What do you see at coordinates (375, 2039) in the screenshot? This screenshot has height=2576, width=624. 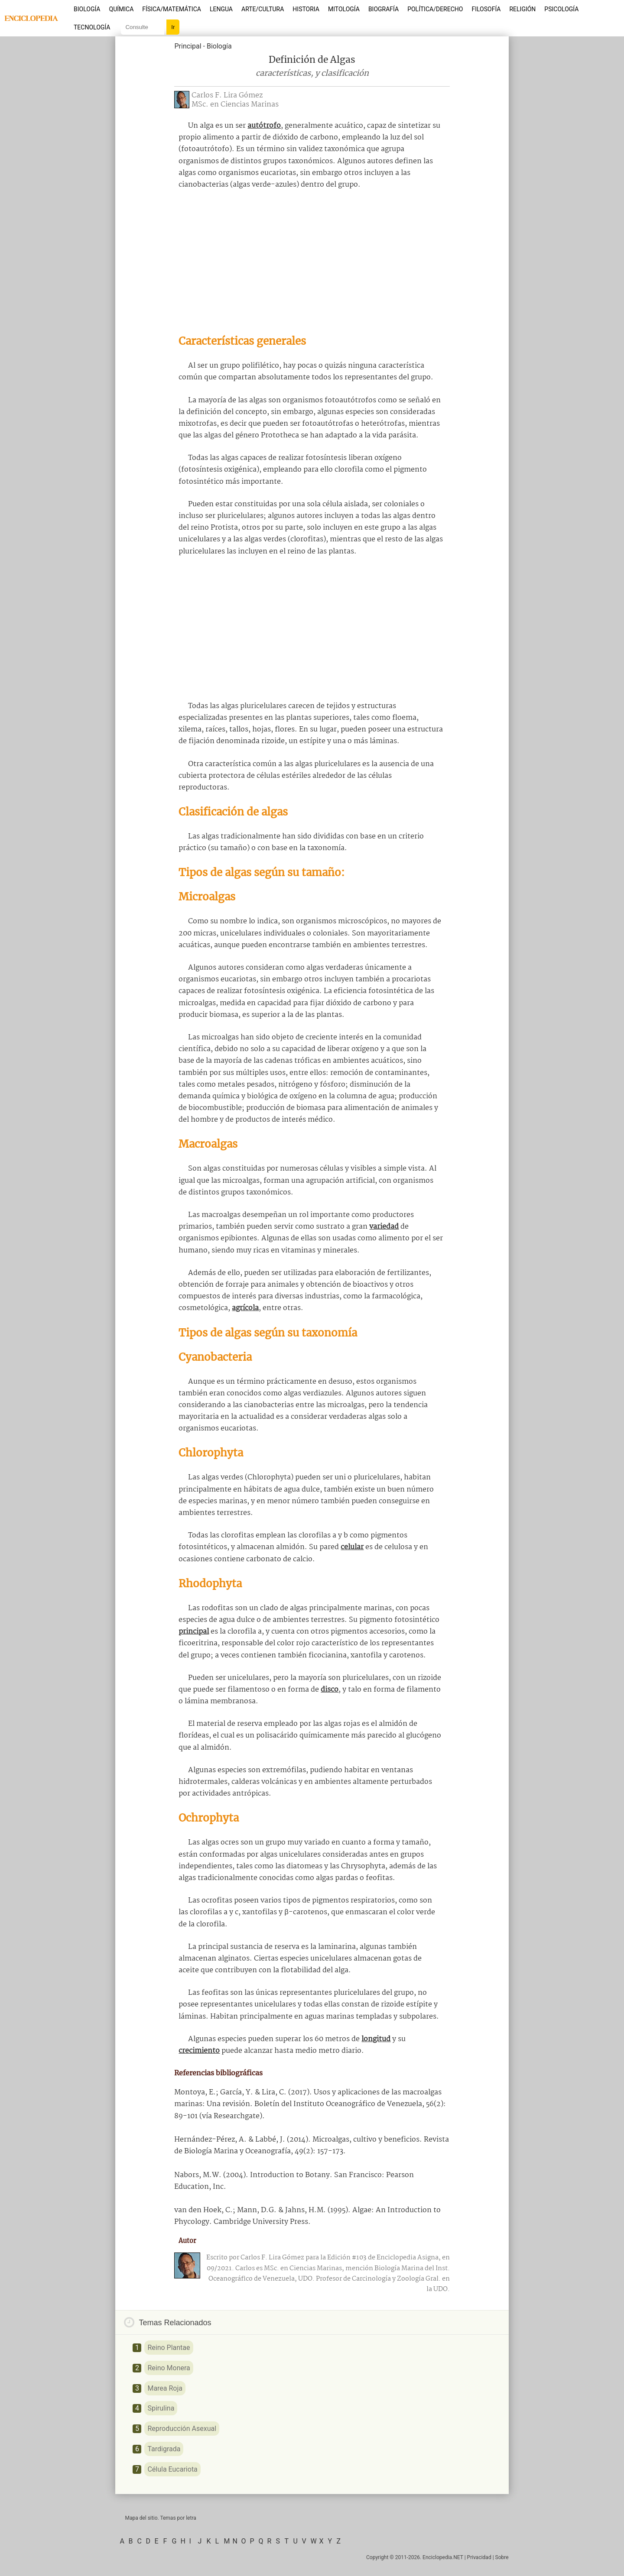 I see `longitud` at bounding box center [375, 2039].